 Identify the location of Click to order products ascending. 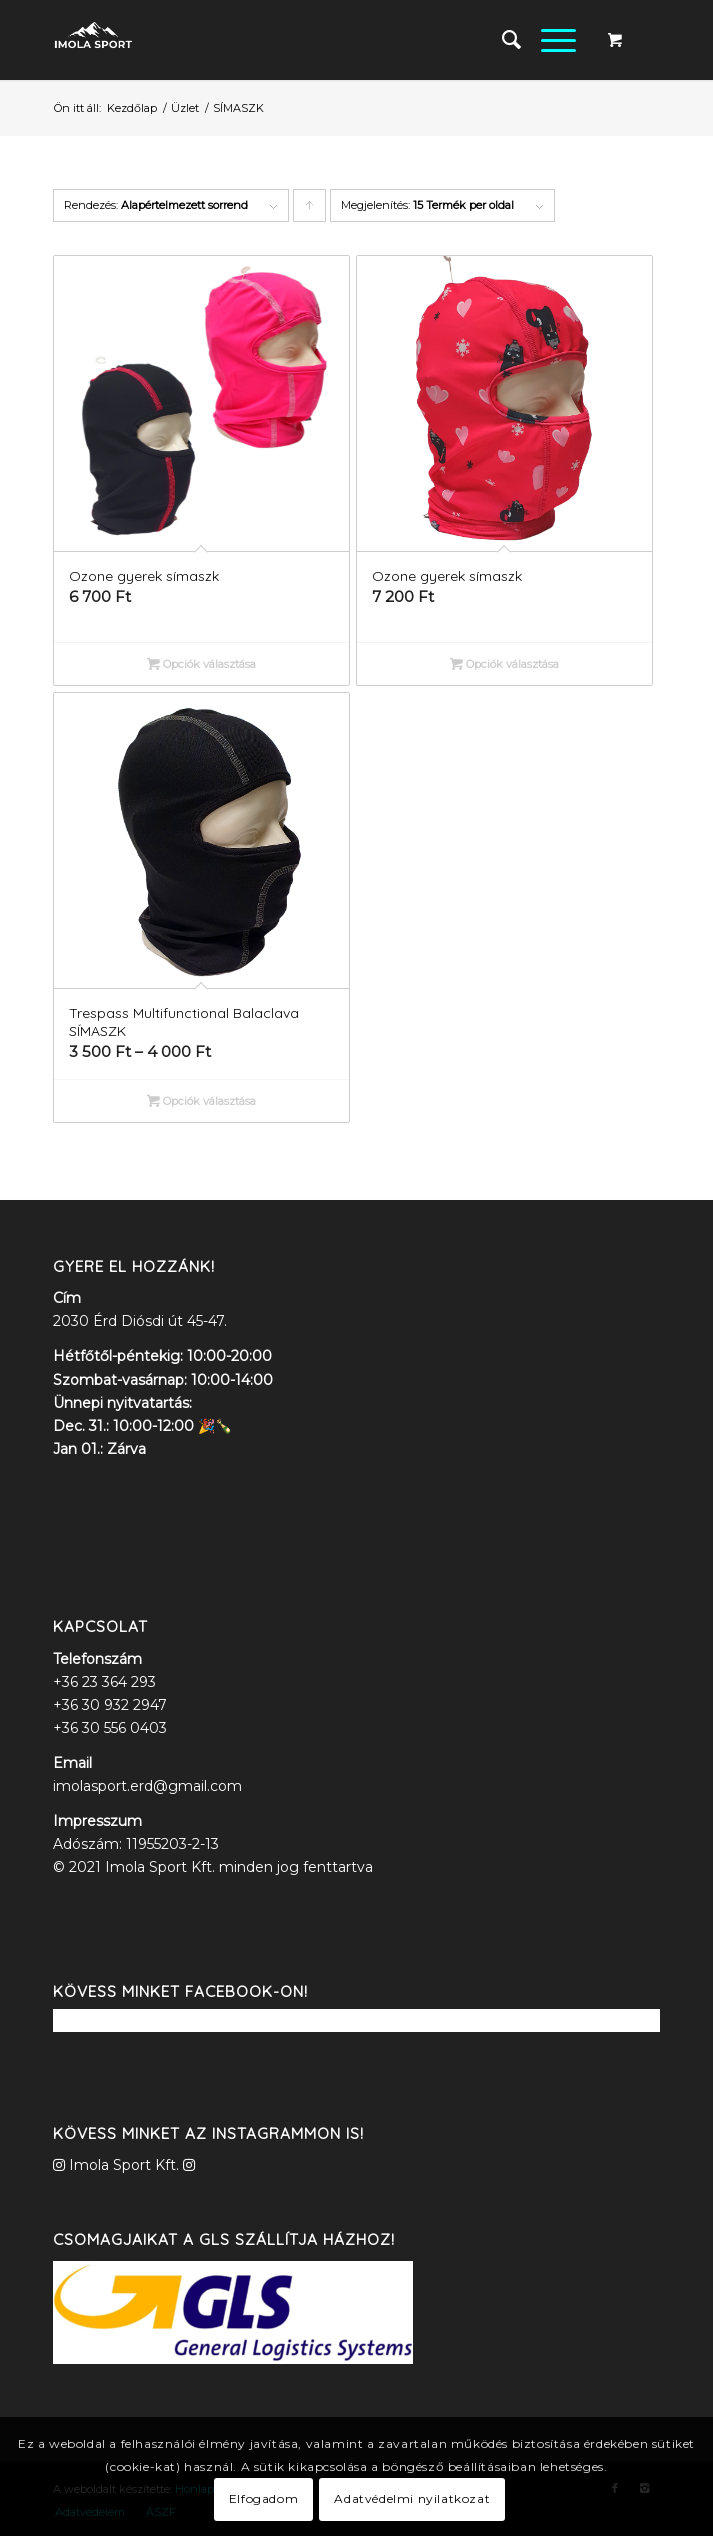
(310, 210).